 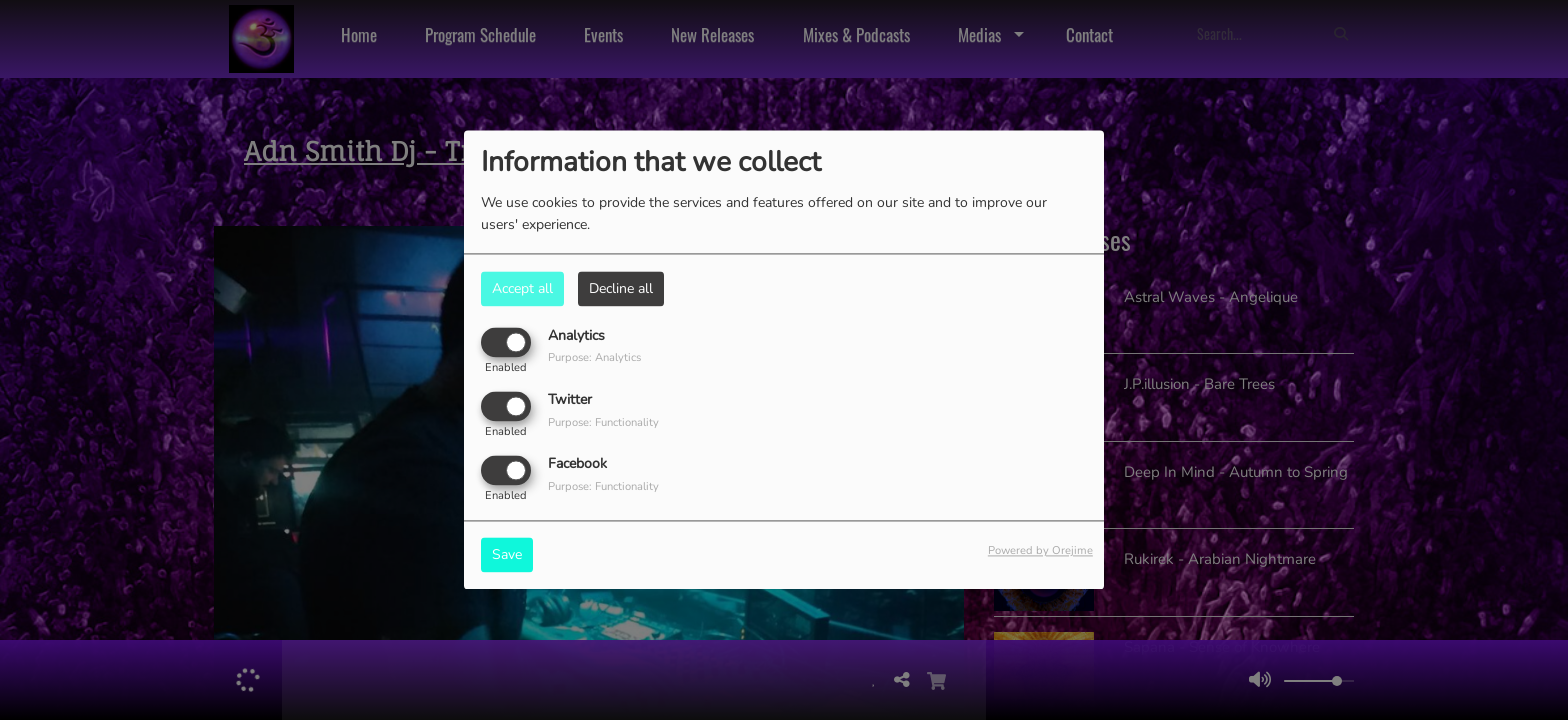 What do you see at coordinates (522, 288) in the screenshot?
I see `Accept all` at bounding box center [522, 288].